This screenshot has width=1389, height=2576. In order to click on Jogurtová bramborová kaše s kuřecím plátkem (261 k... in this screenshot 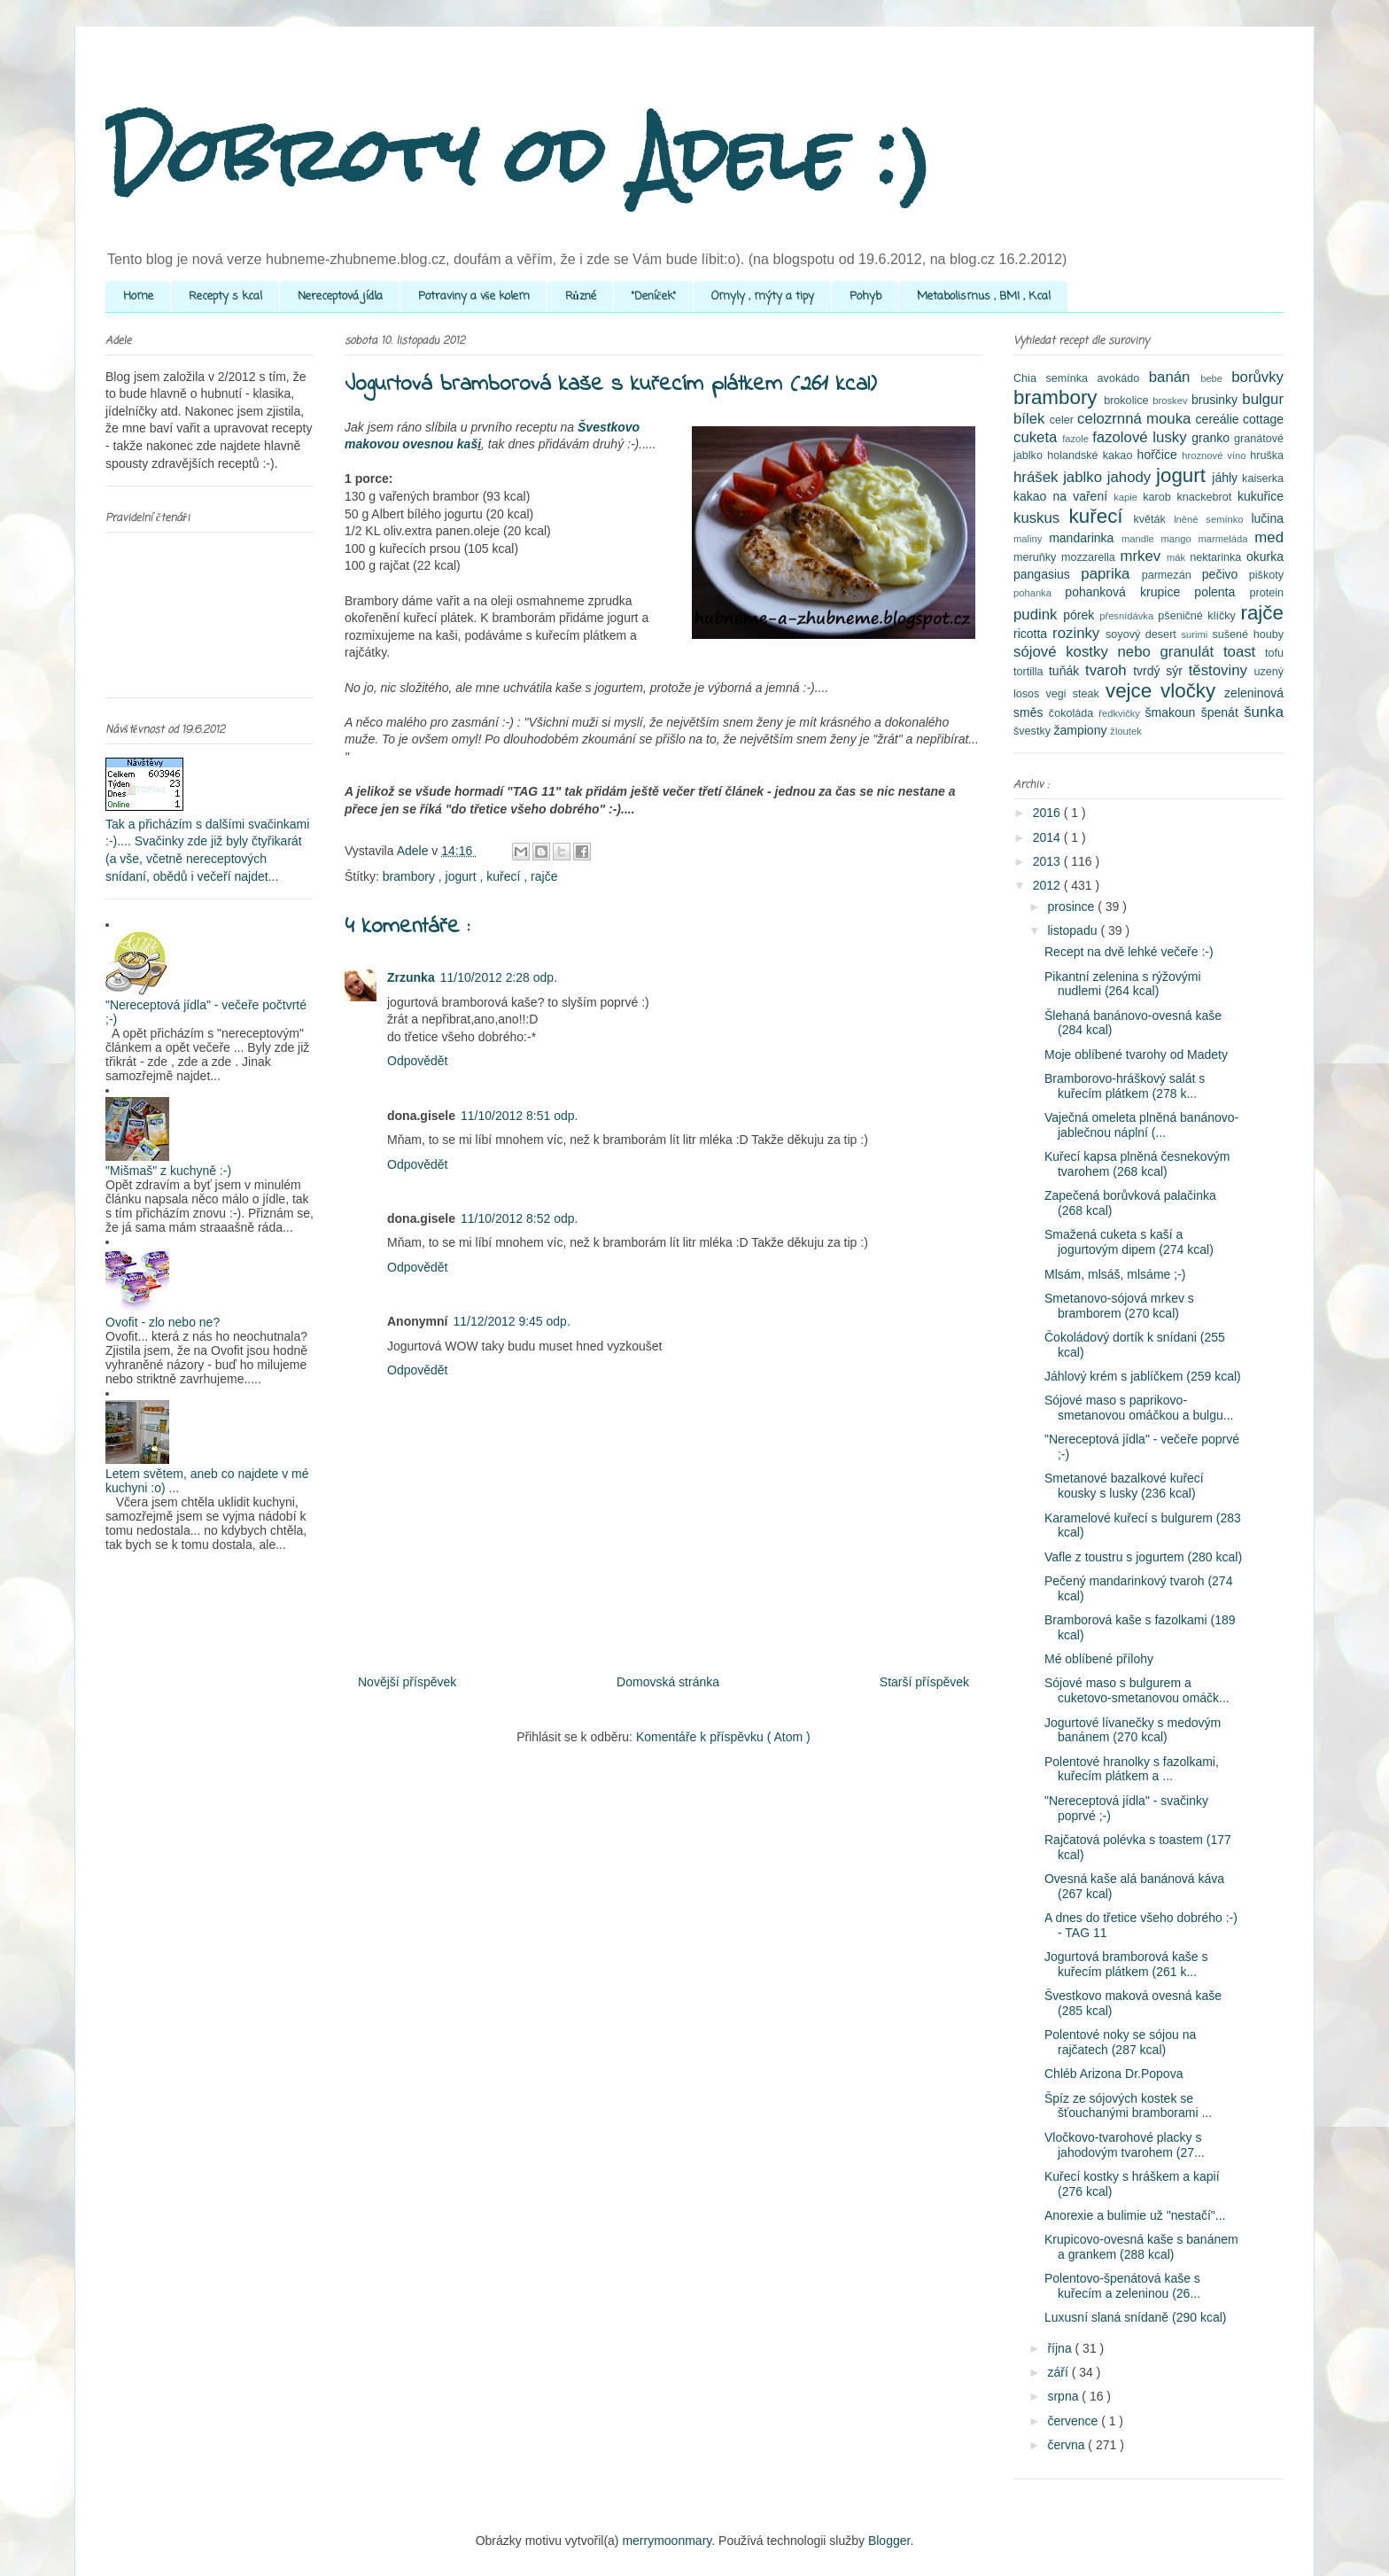, I will do `click(1125, 1964)`.